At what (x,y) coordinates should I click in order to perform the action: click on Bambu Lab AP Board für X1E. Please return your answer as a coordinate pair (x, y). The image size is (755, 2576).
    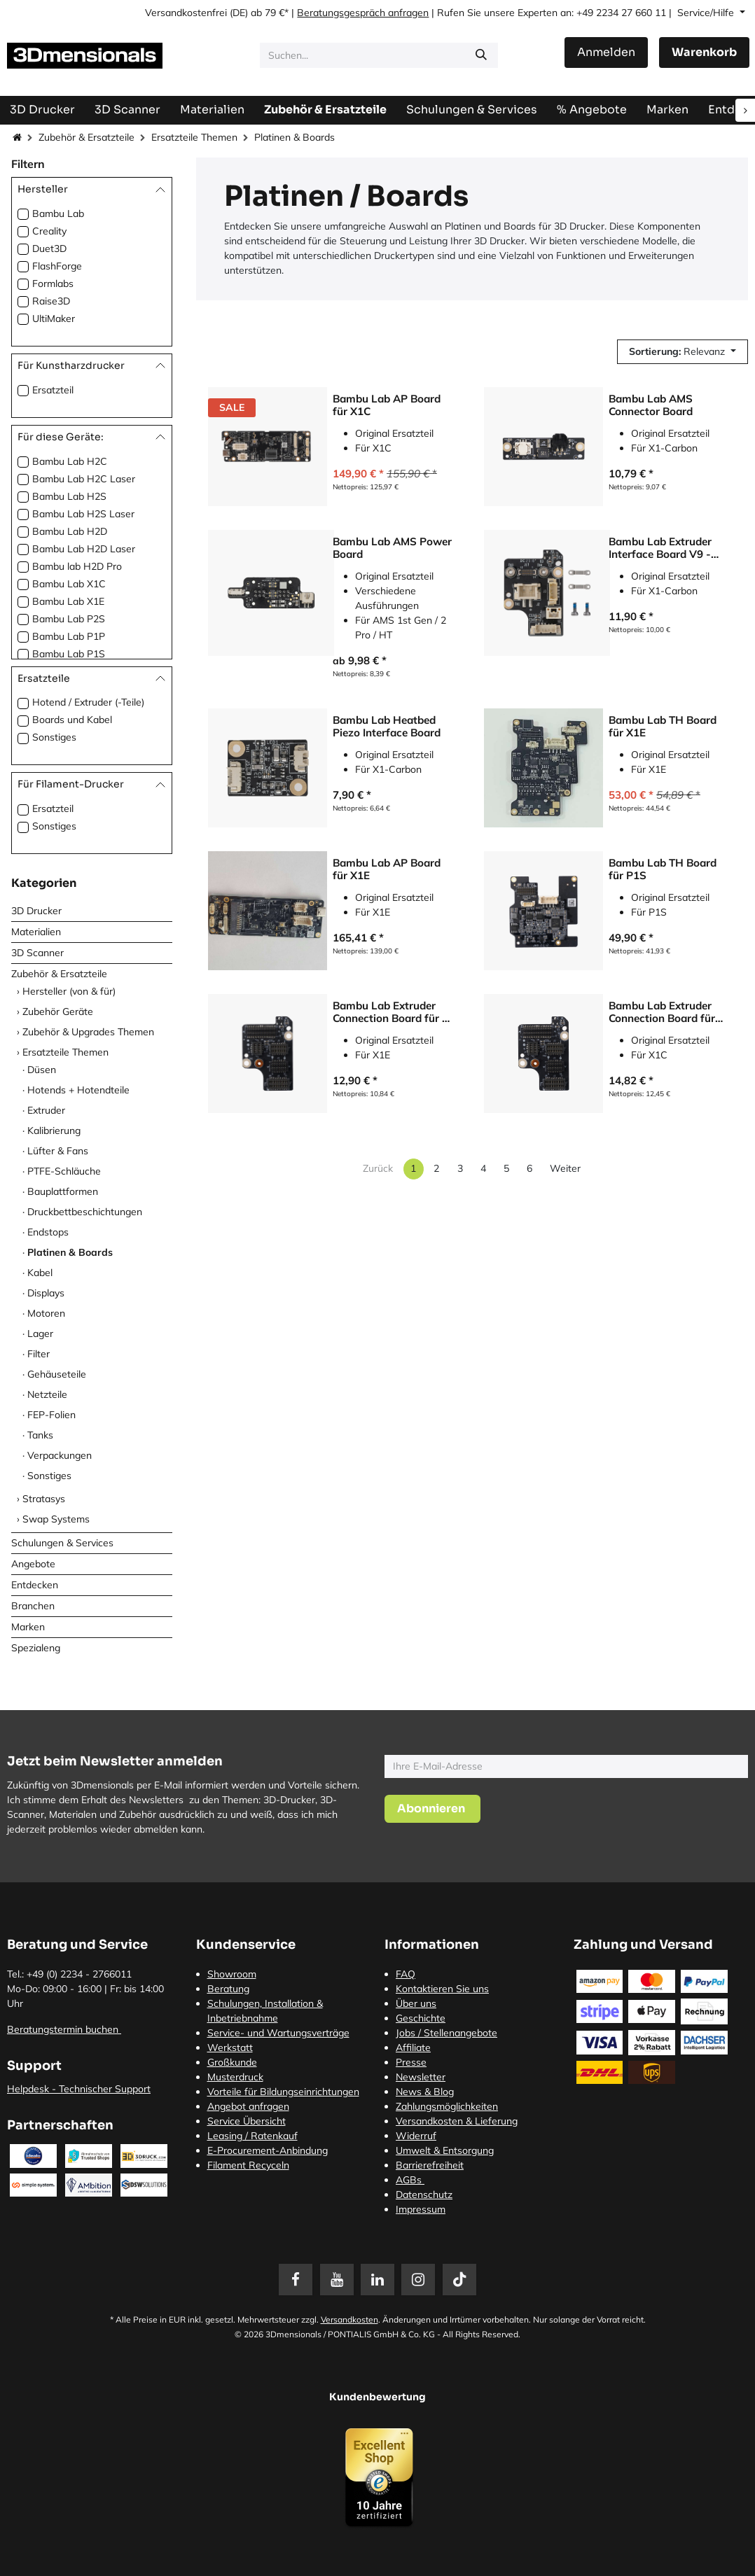
    Looking at the image, I should click on (387, 869).